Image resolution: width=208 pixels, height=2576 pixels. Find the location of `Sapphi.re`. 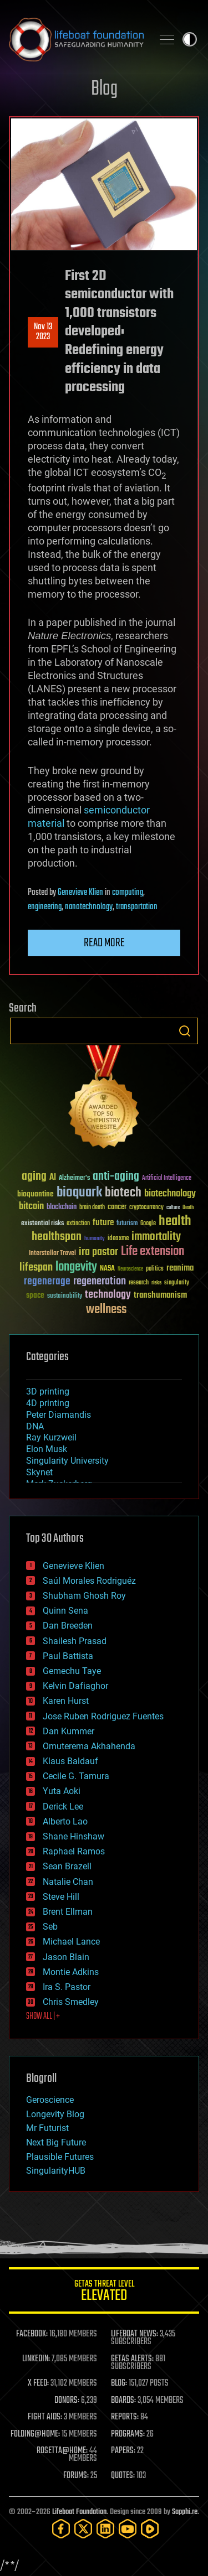

Sapphi.re is located at coordinates (184, 2512).